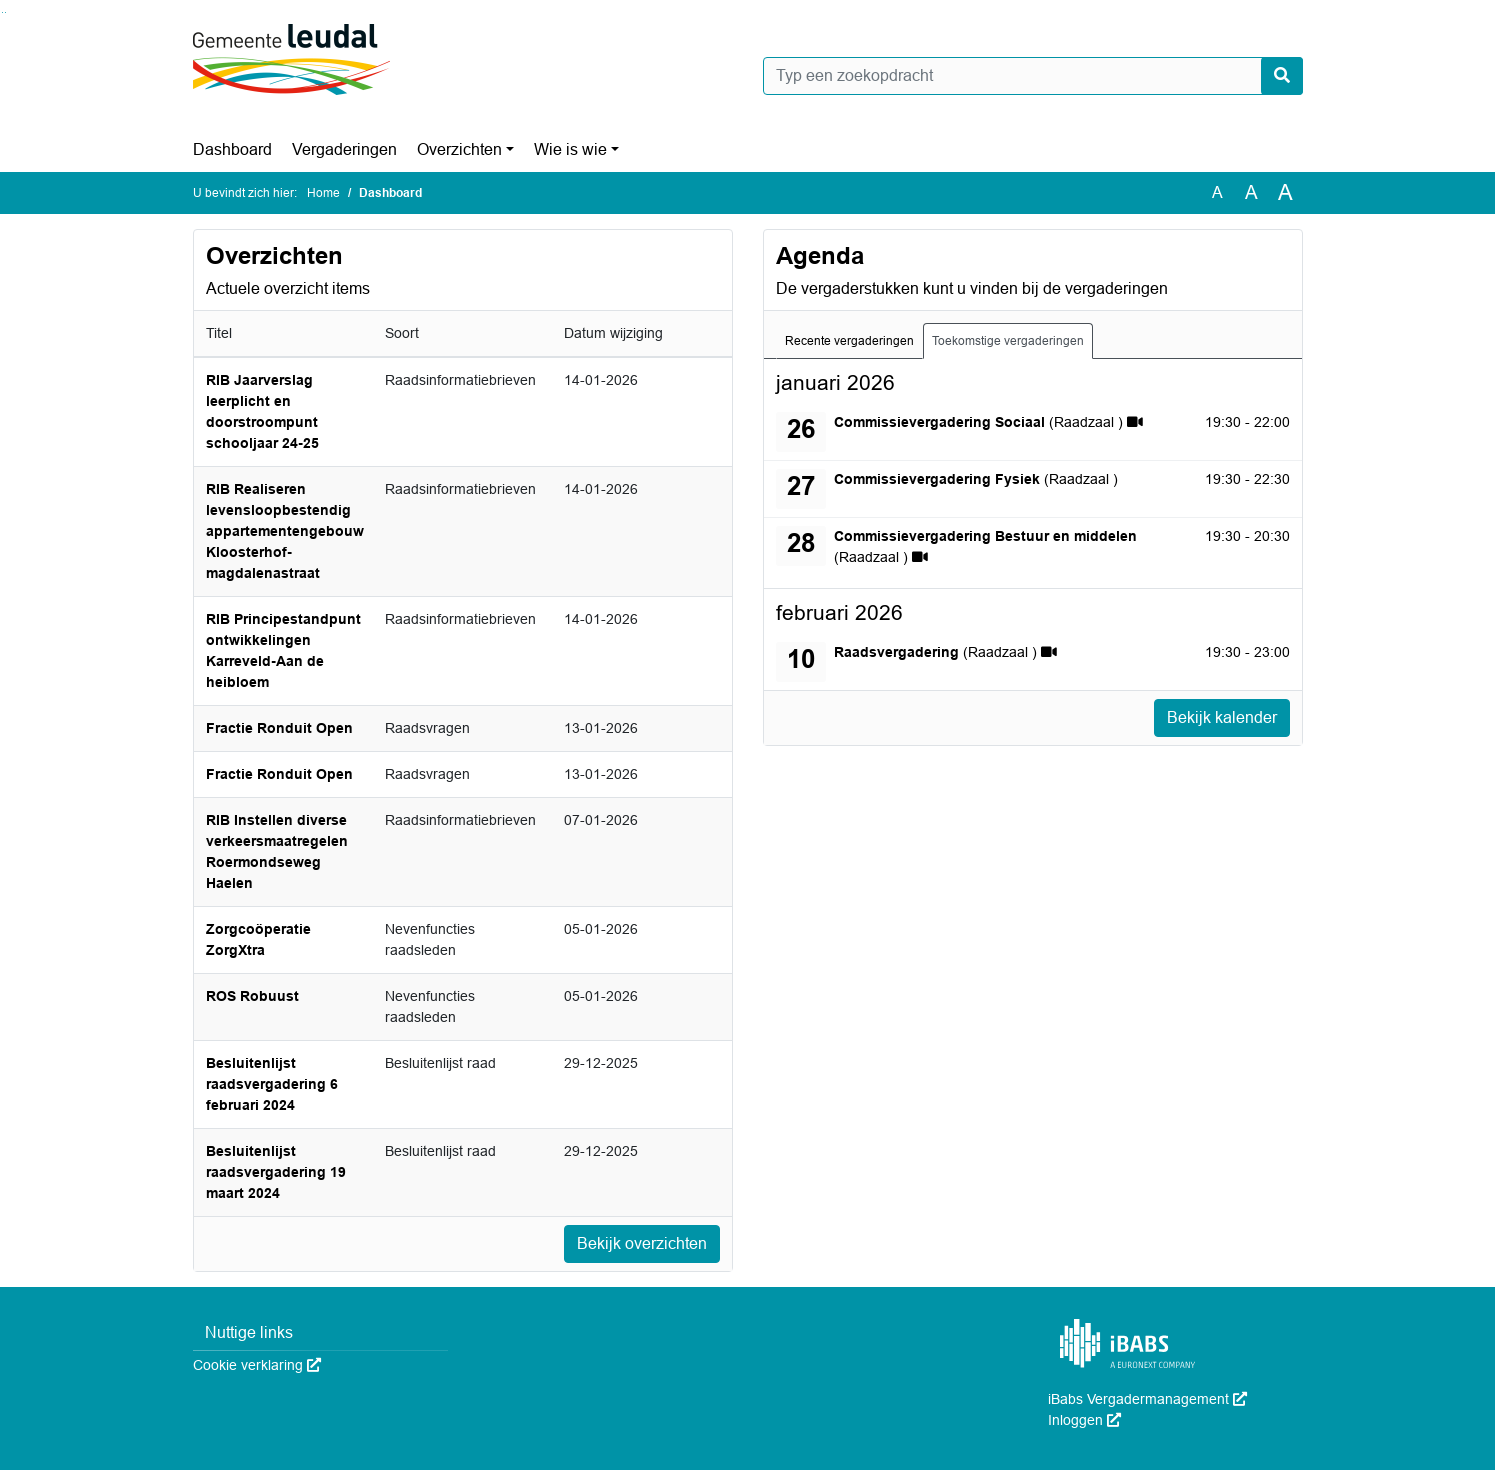  Describe the element at coordinates (344, 149) in the screenshot. I see `Vergaderingen` at that location.